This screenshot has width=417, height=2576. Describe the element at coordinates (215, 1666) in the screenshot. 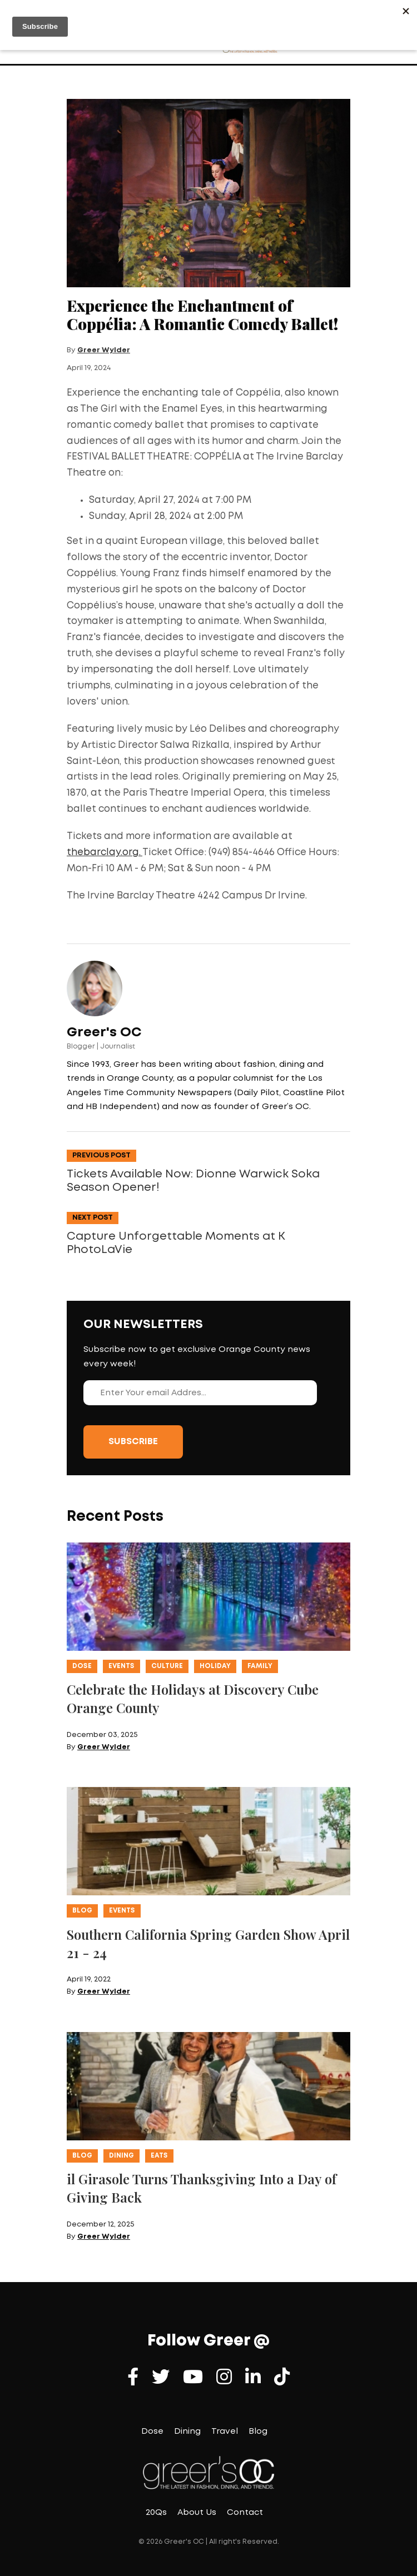

I see `Holiday` at that location.